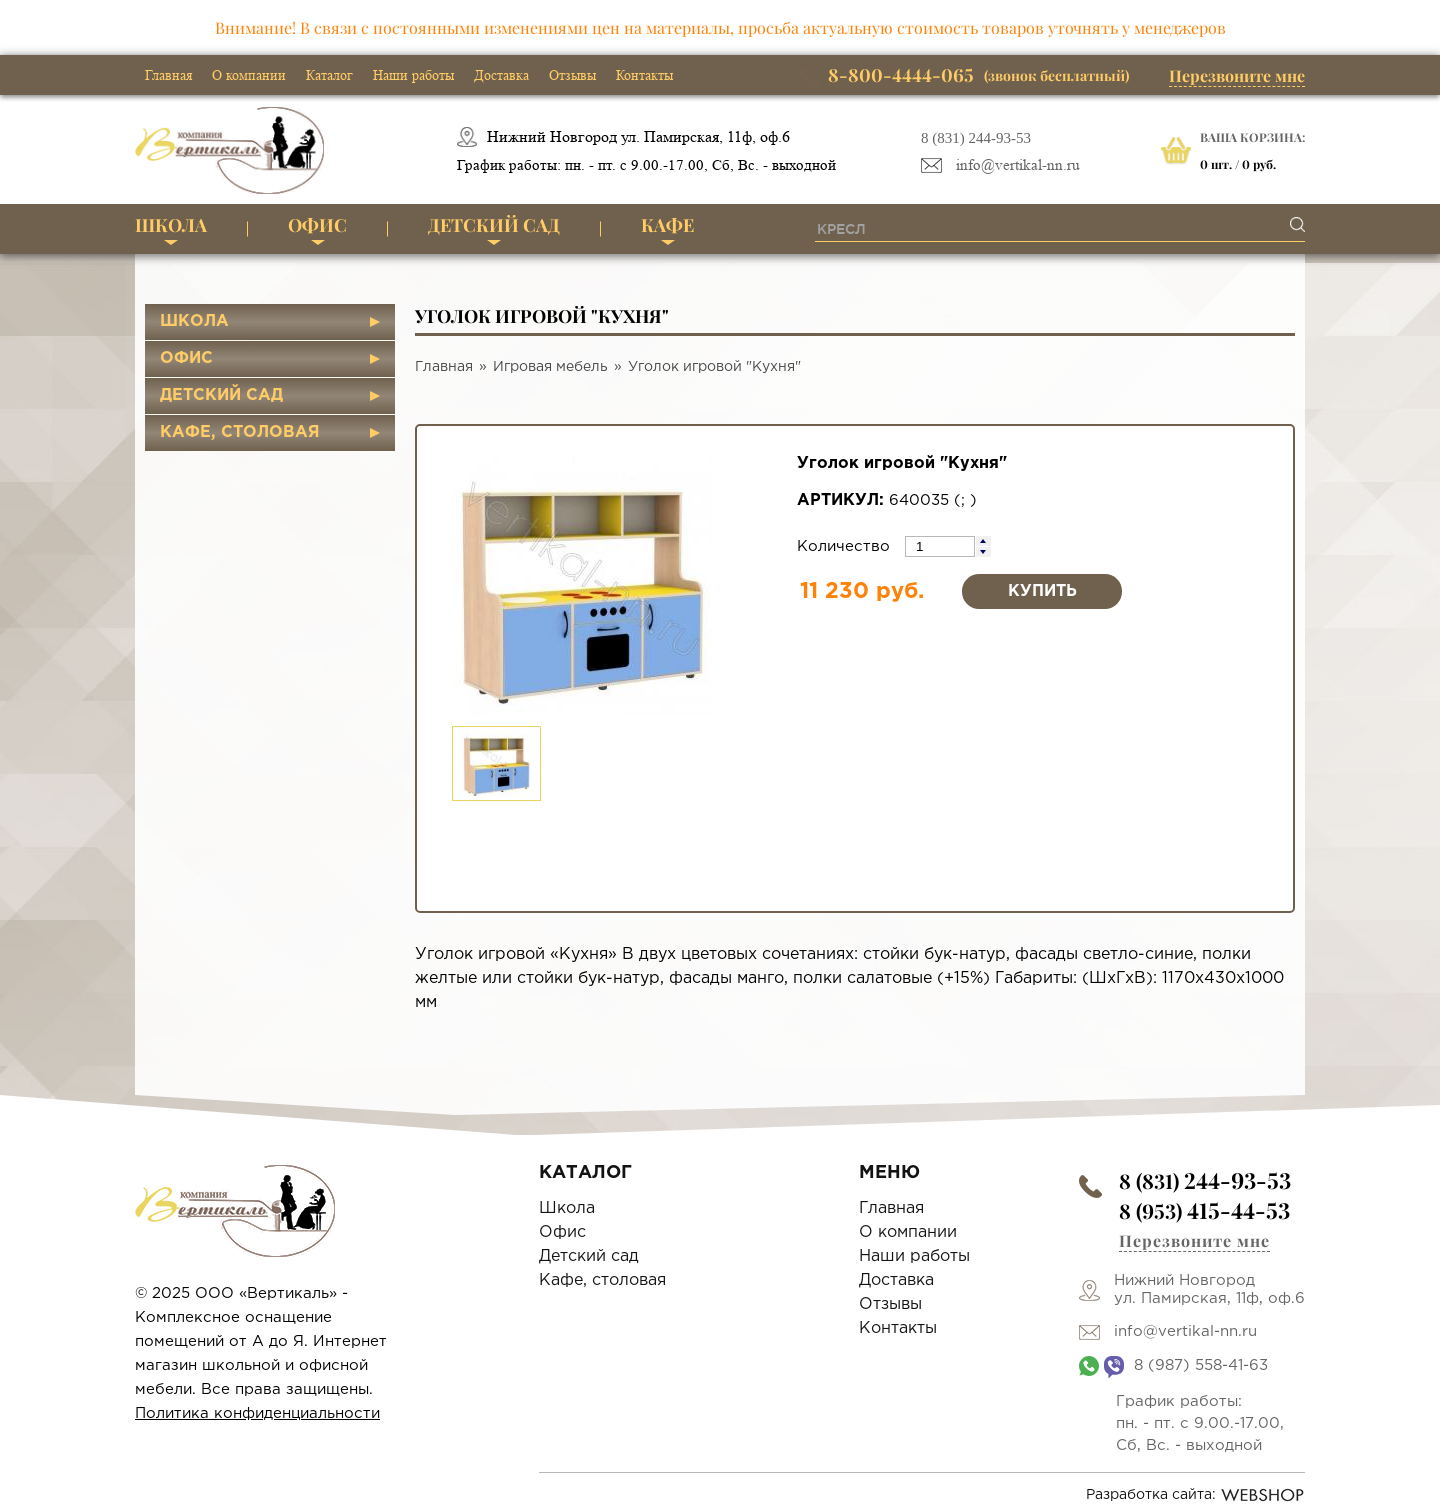  What do you see at coordinates (494, 225) in the screenshot?
I see `Детский сад` at bounding box center [494, 225].